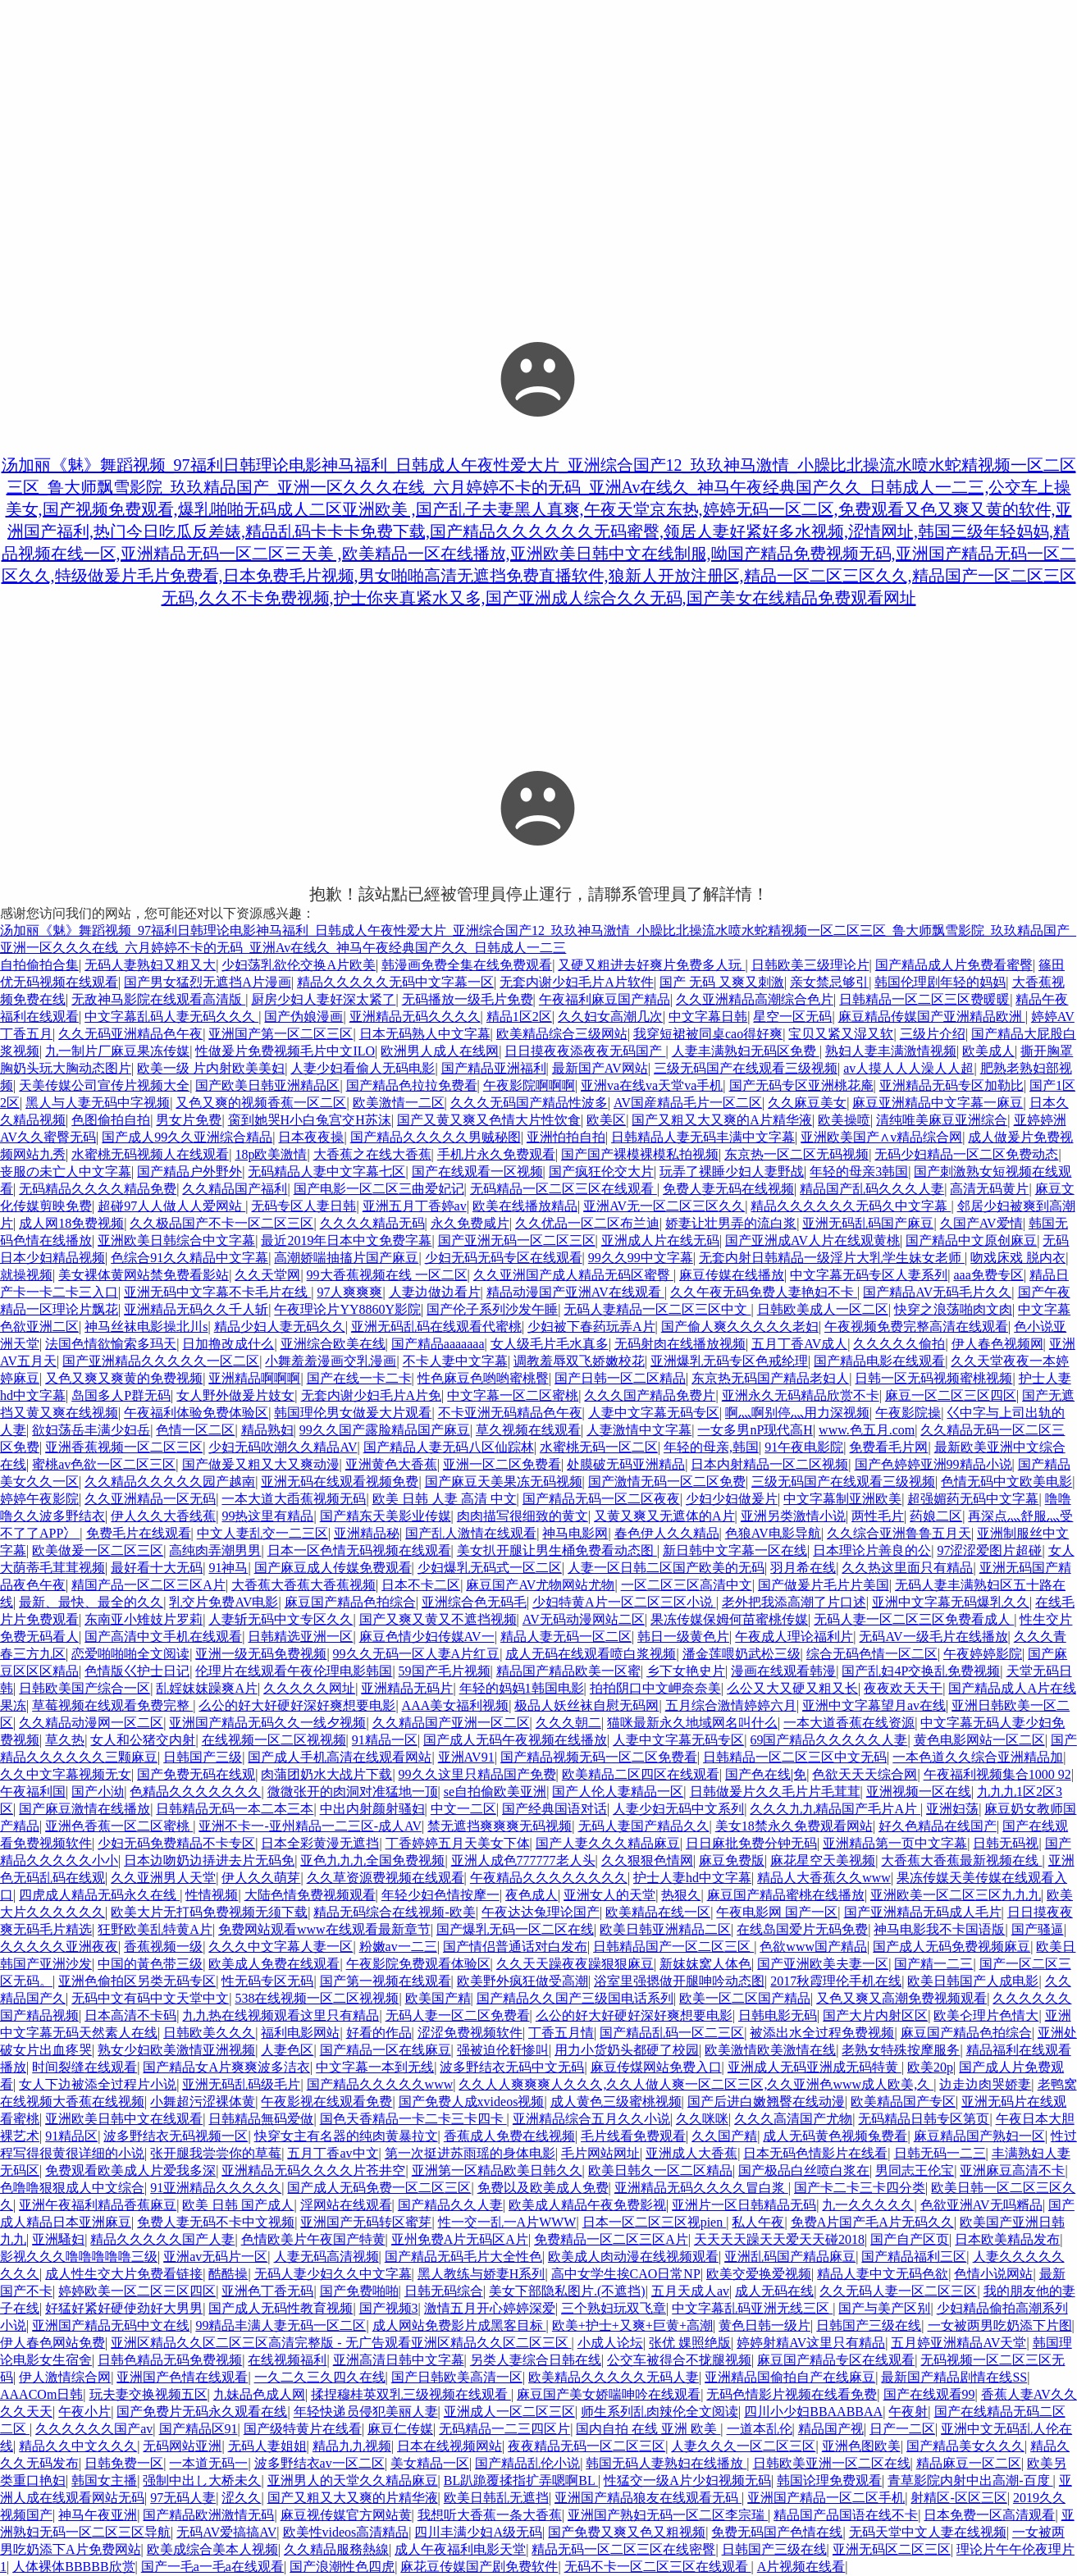 The height and width of the screenshot is (2576, 1077). Describe the element at coordinates (859, 1172) in the screenshot. I see `年轻的母亲3韩国` at that location.